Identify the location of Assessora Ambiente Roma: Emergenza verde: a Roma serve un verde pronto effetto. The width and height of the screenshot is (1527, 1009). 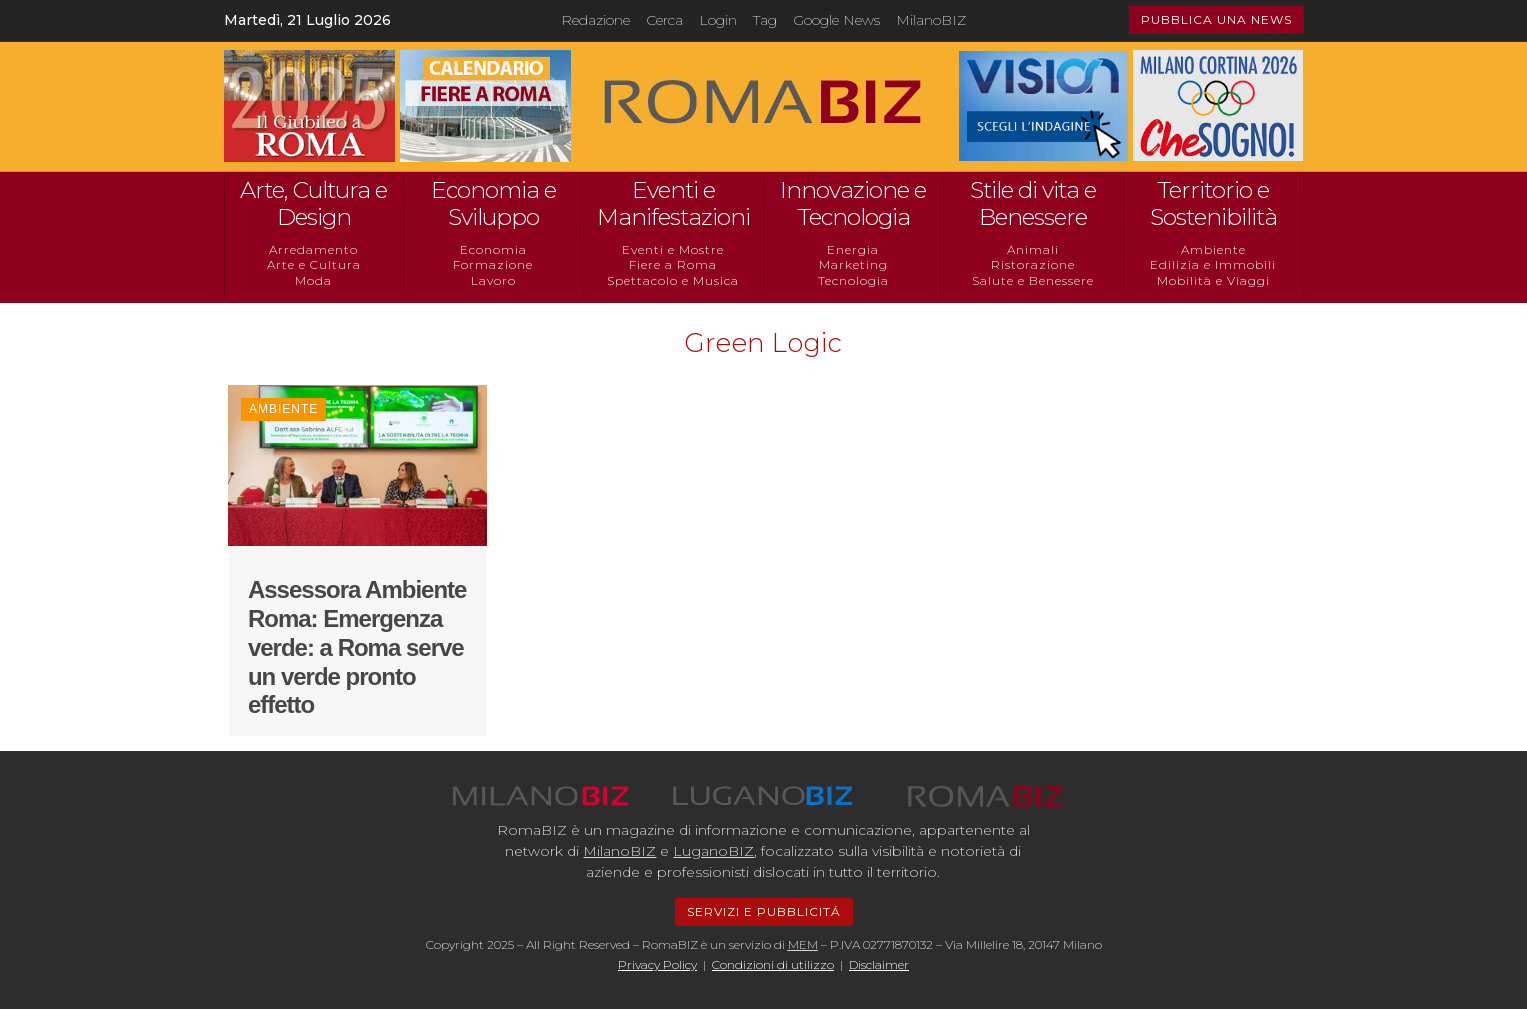
(357, 647).